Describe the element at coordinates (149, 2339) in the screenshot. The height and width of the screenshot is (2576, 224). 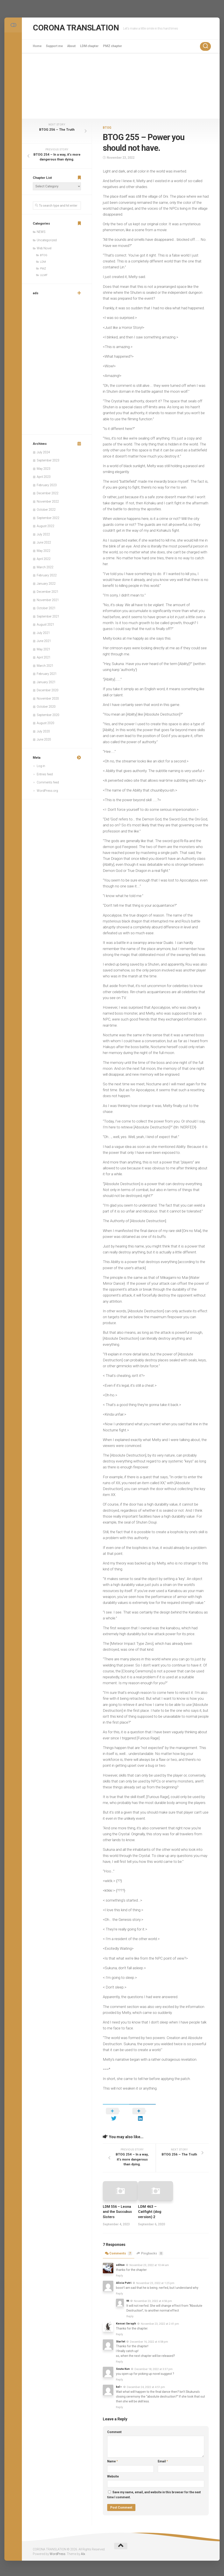
I see `December 16, 2022 at 4:58 pm` at that location.